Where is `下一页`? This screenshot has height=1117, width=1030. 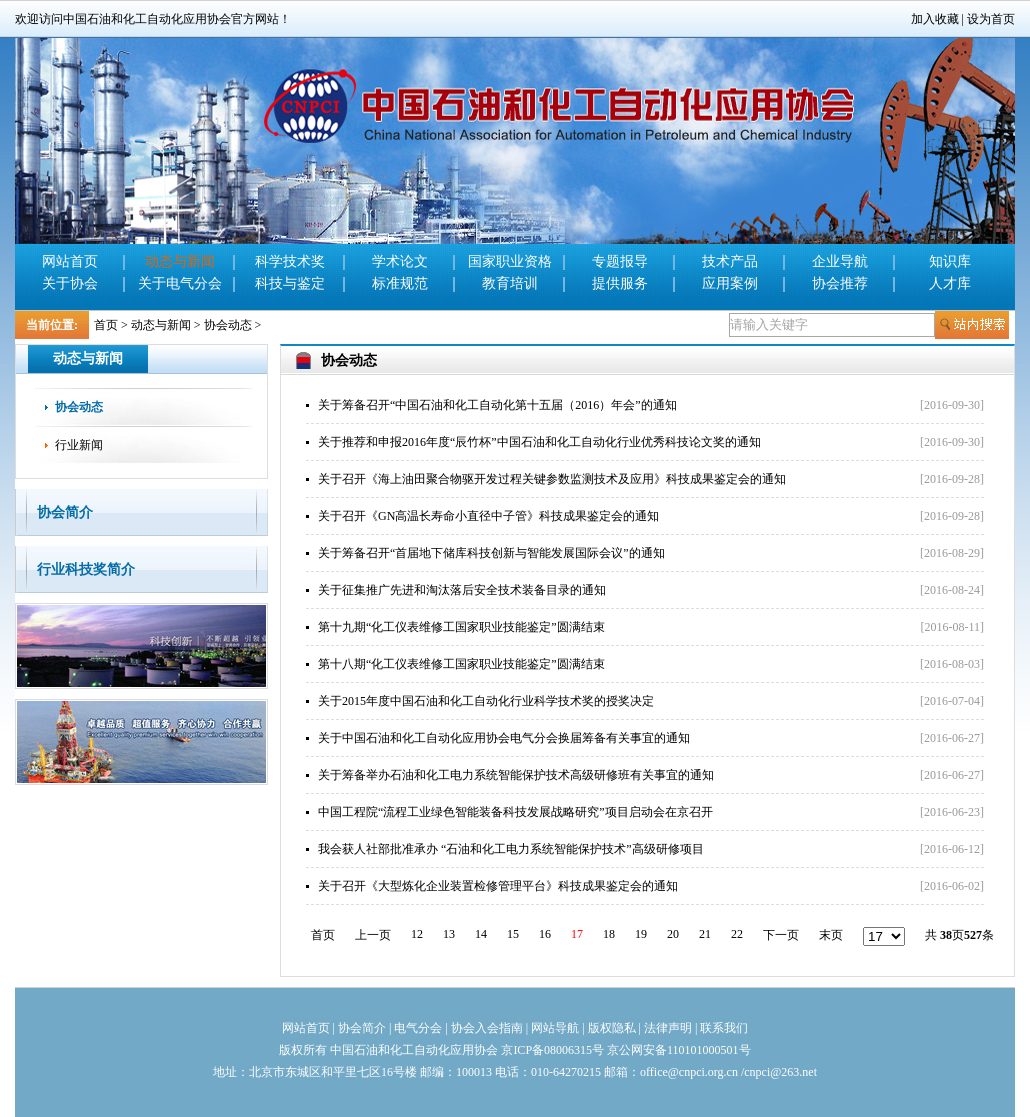
下一页 is located at coordinates (781, 935).